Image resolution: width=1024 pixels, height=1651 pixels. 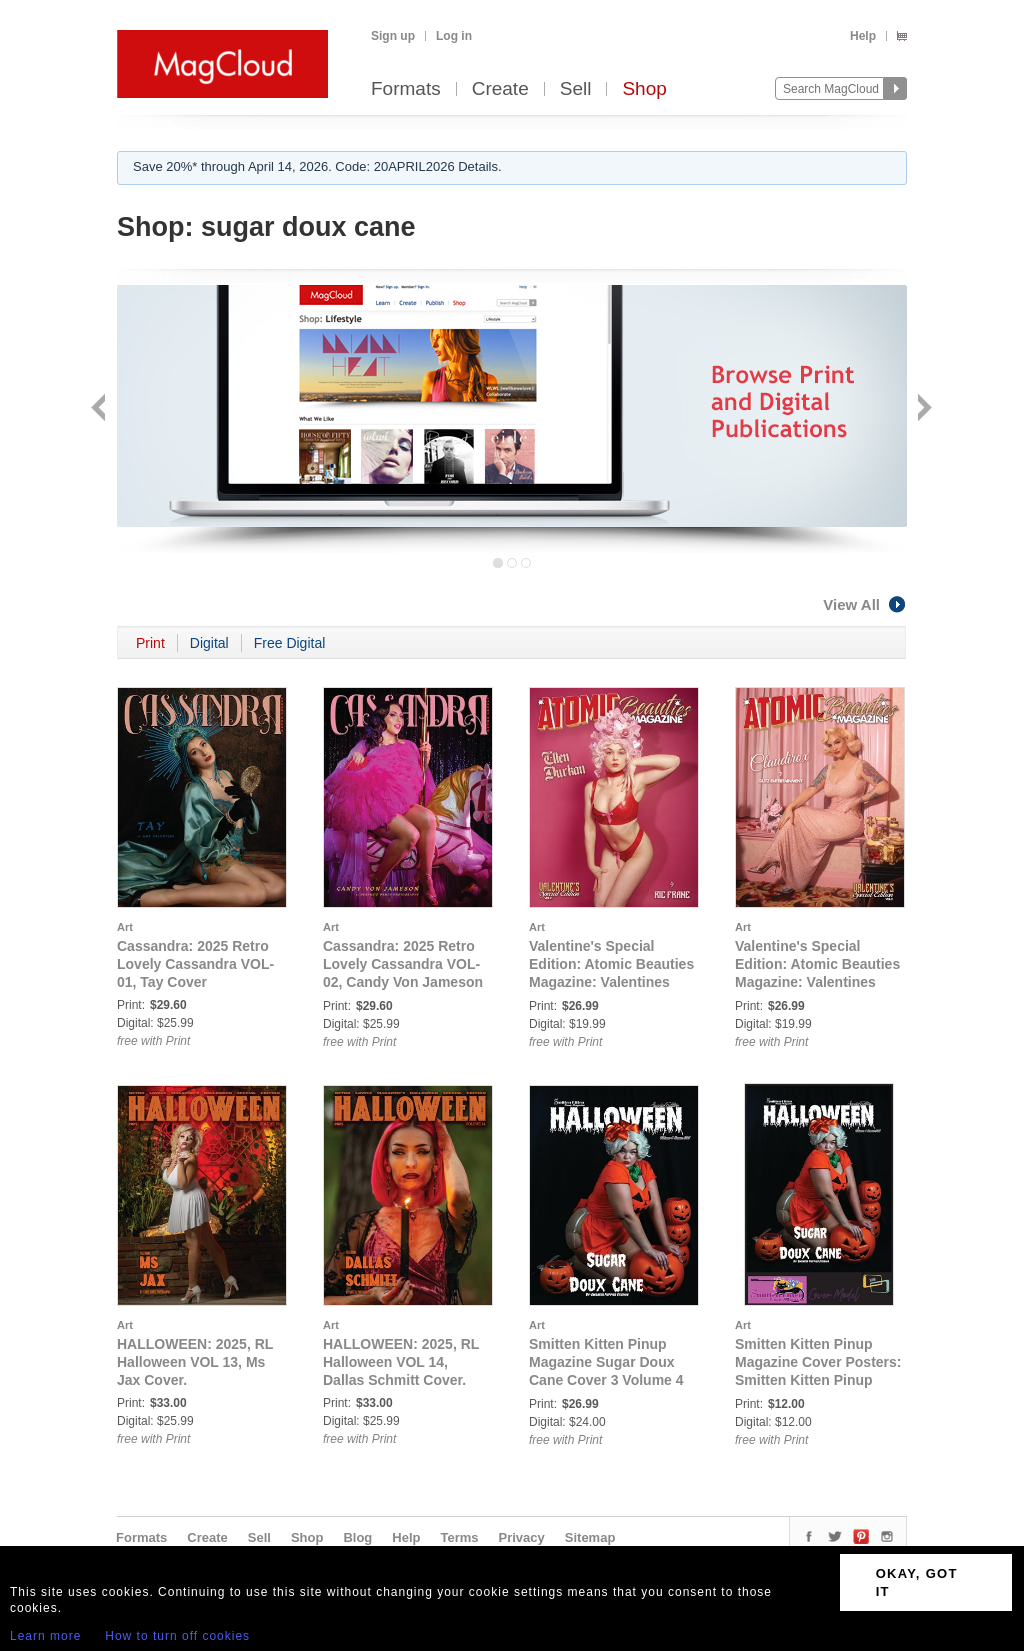 I want to click on Formats, so click(x=406, y=89).